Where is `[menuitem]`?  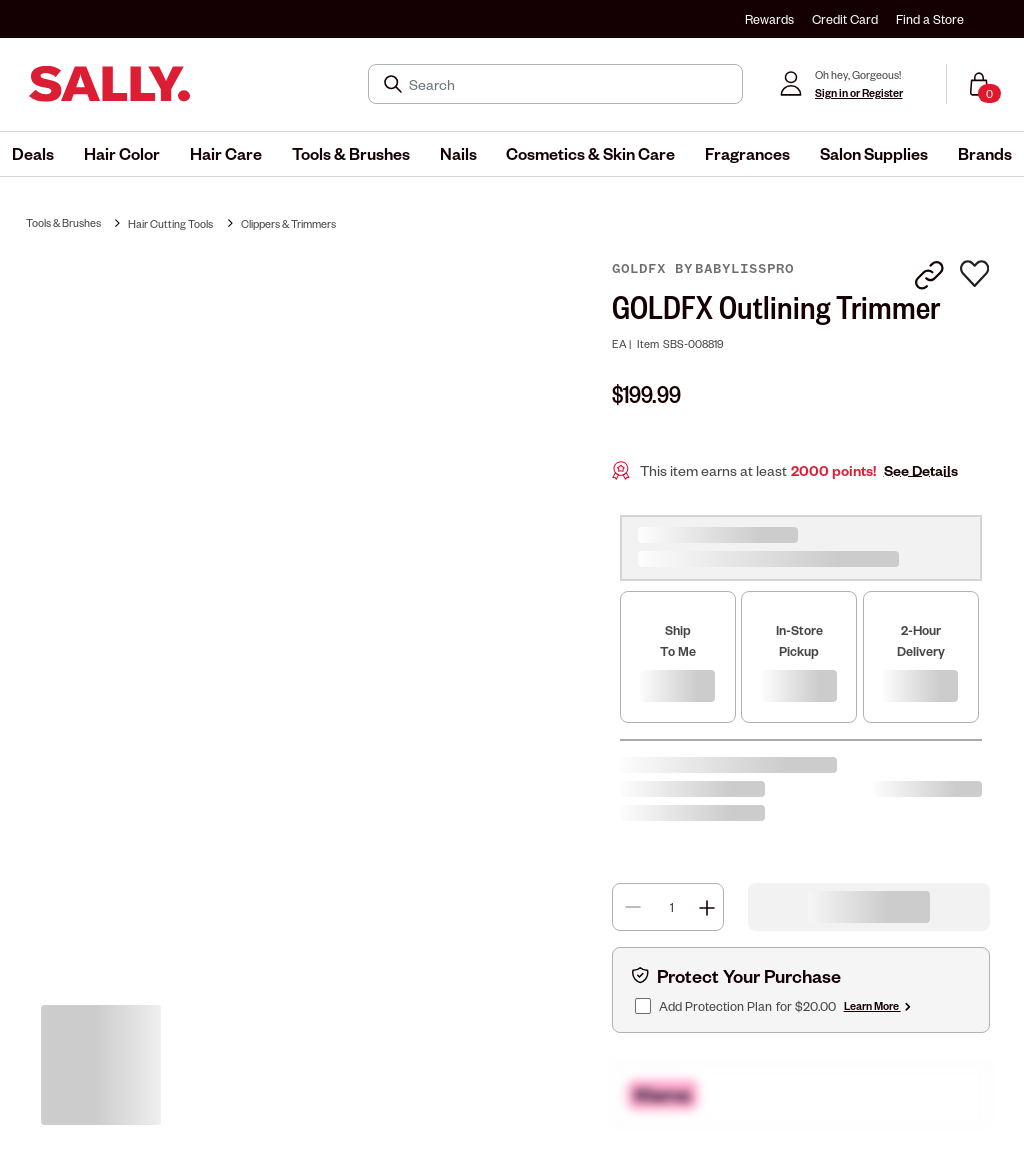 [menuitem] is located at coordinates (33, 154).